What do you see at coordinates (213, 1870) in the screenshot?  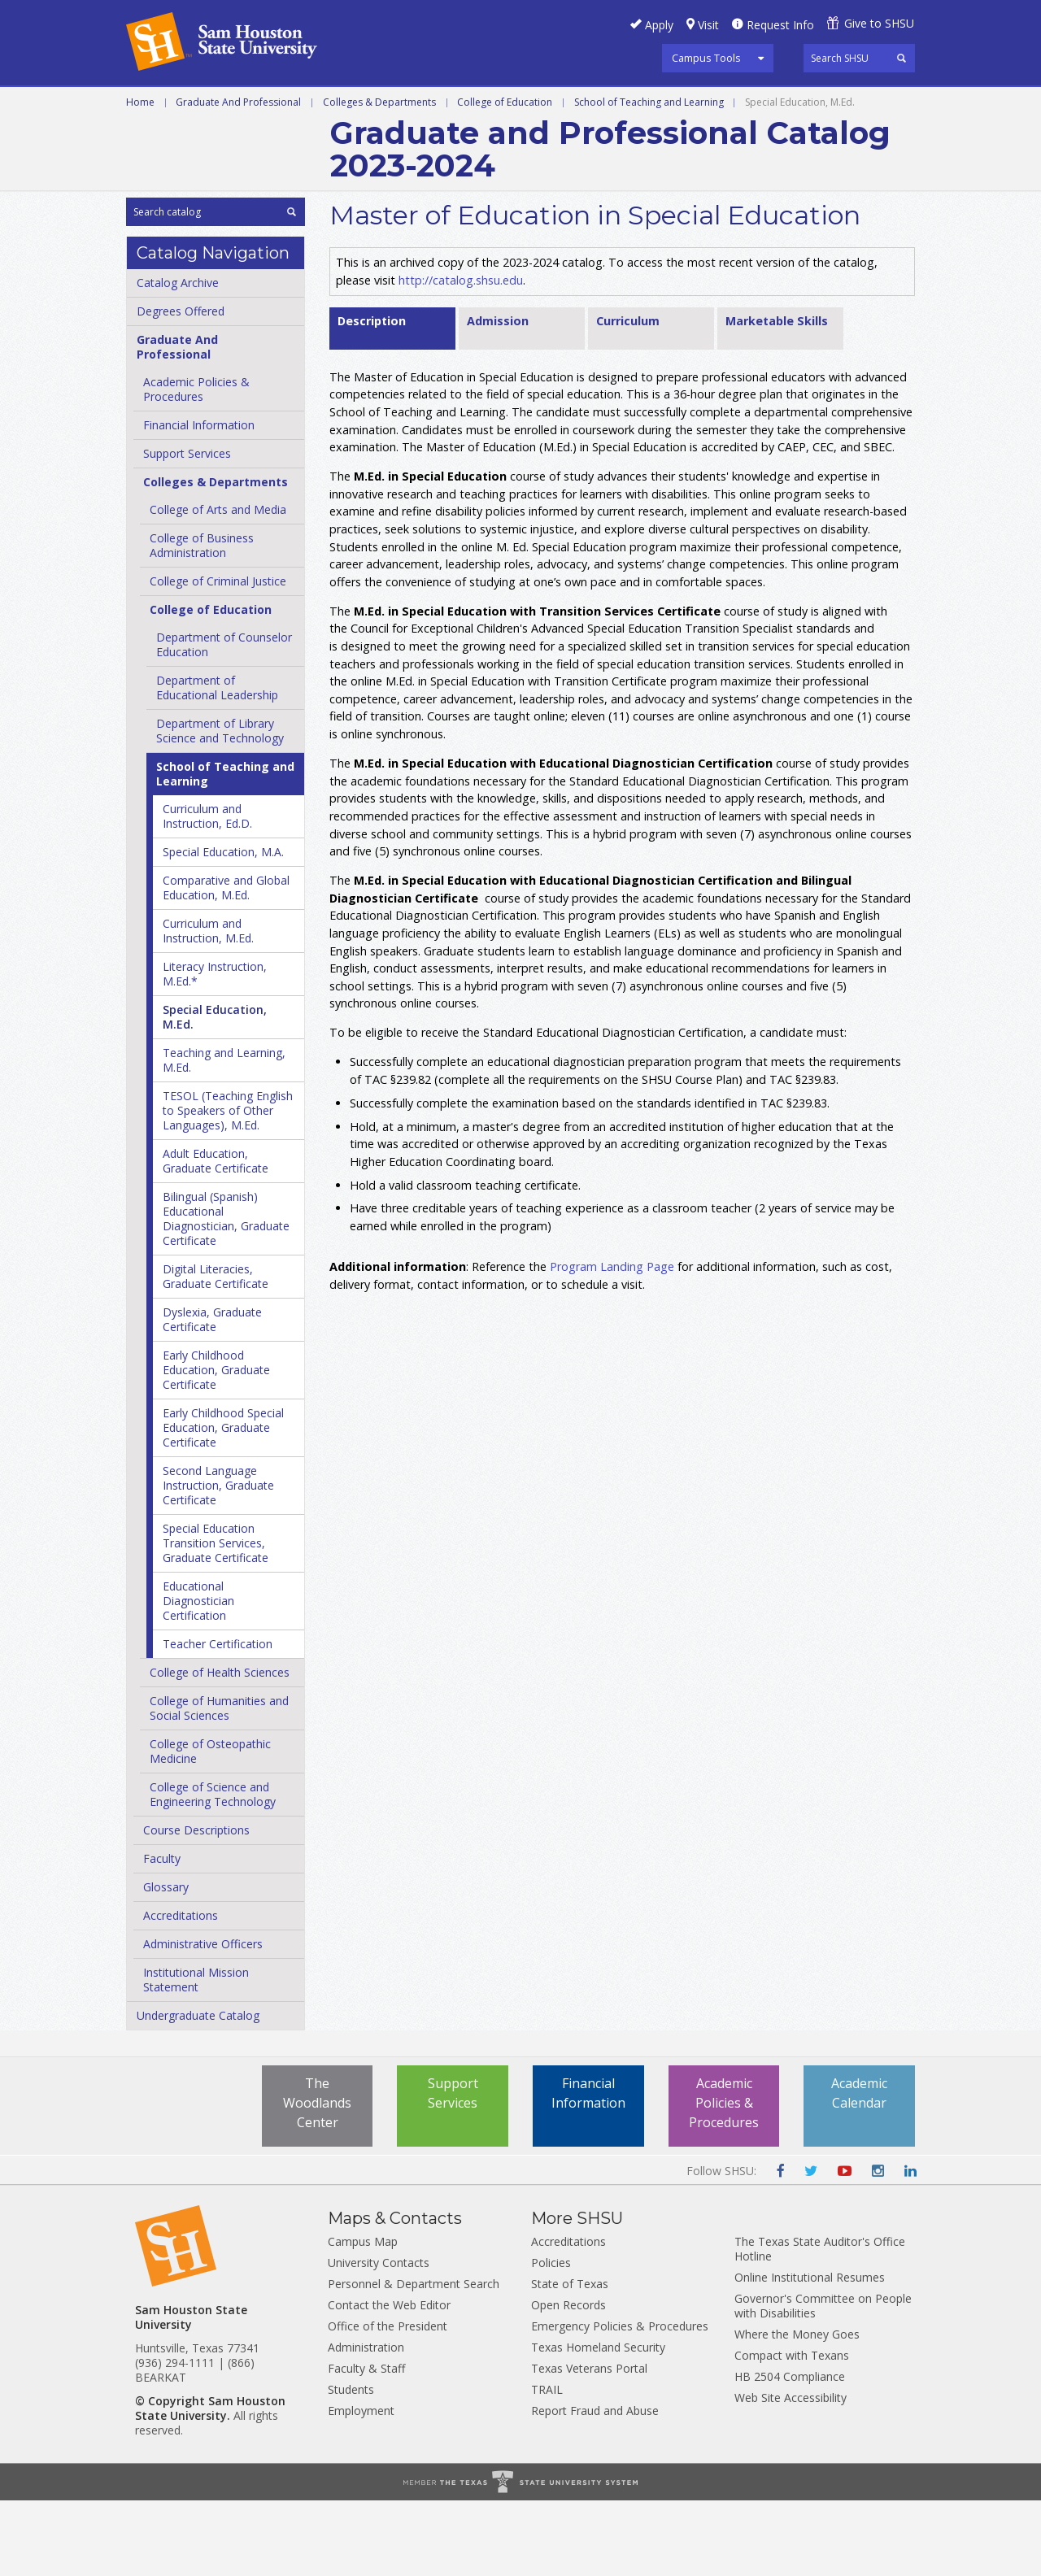 I see `College of Science and Engineering Technology` at bounding box center [213, 1870].